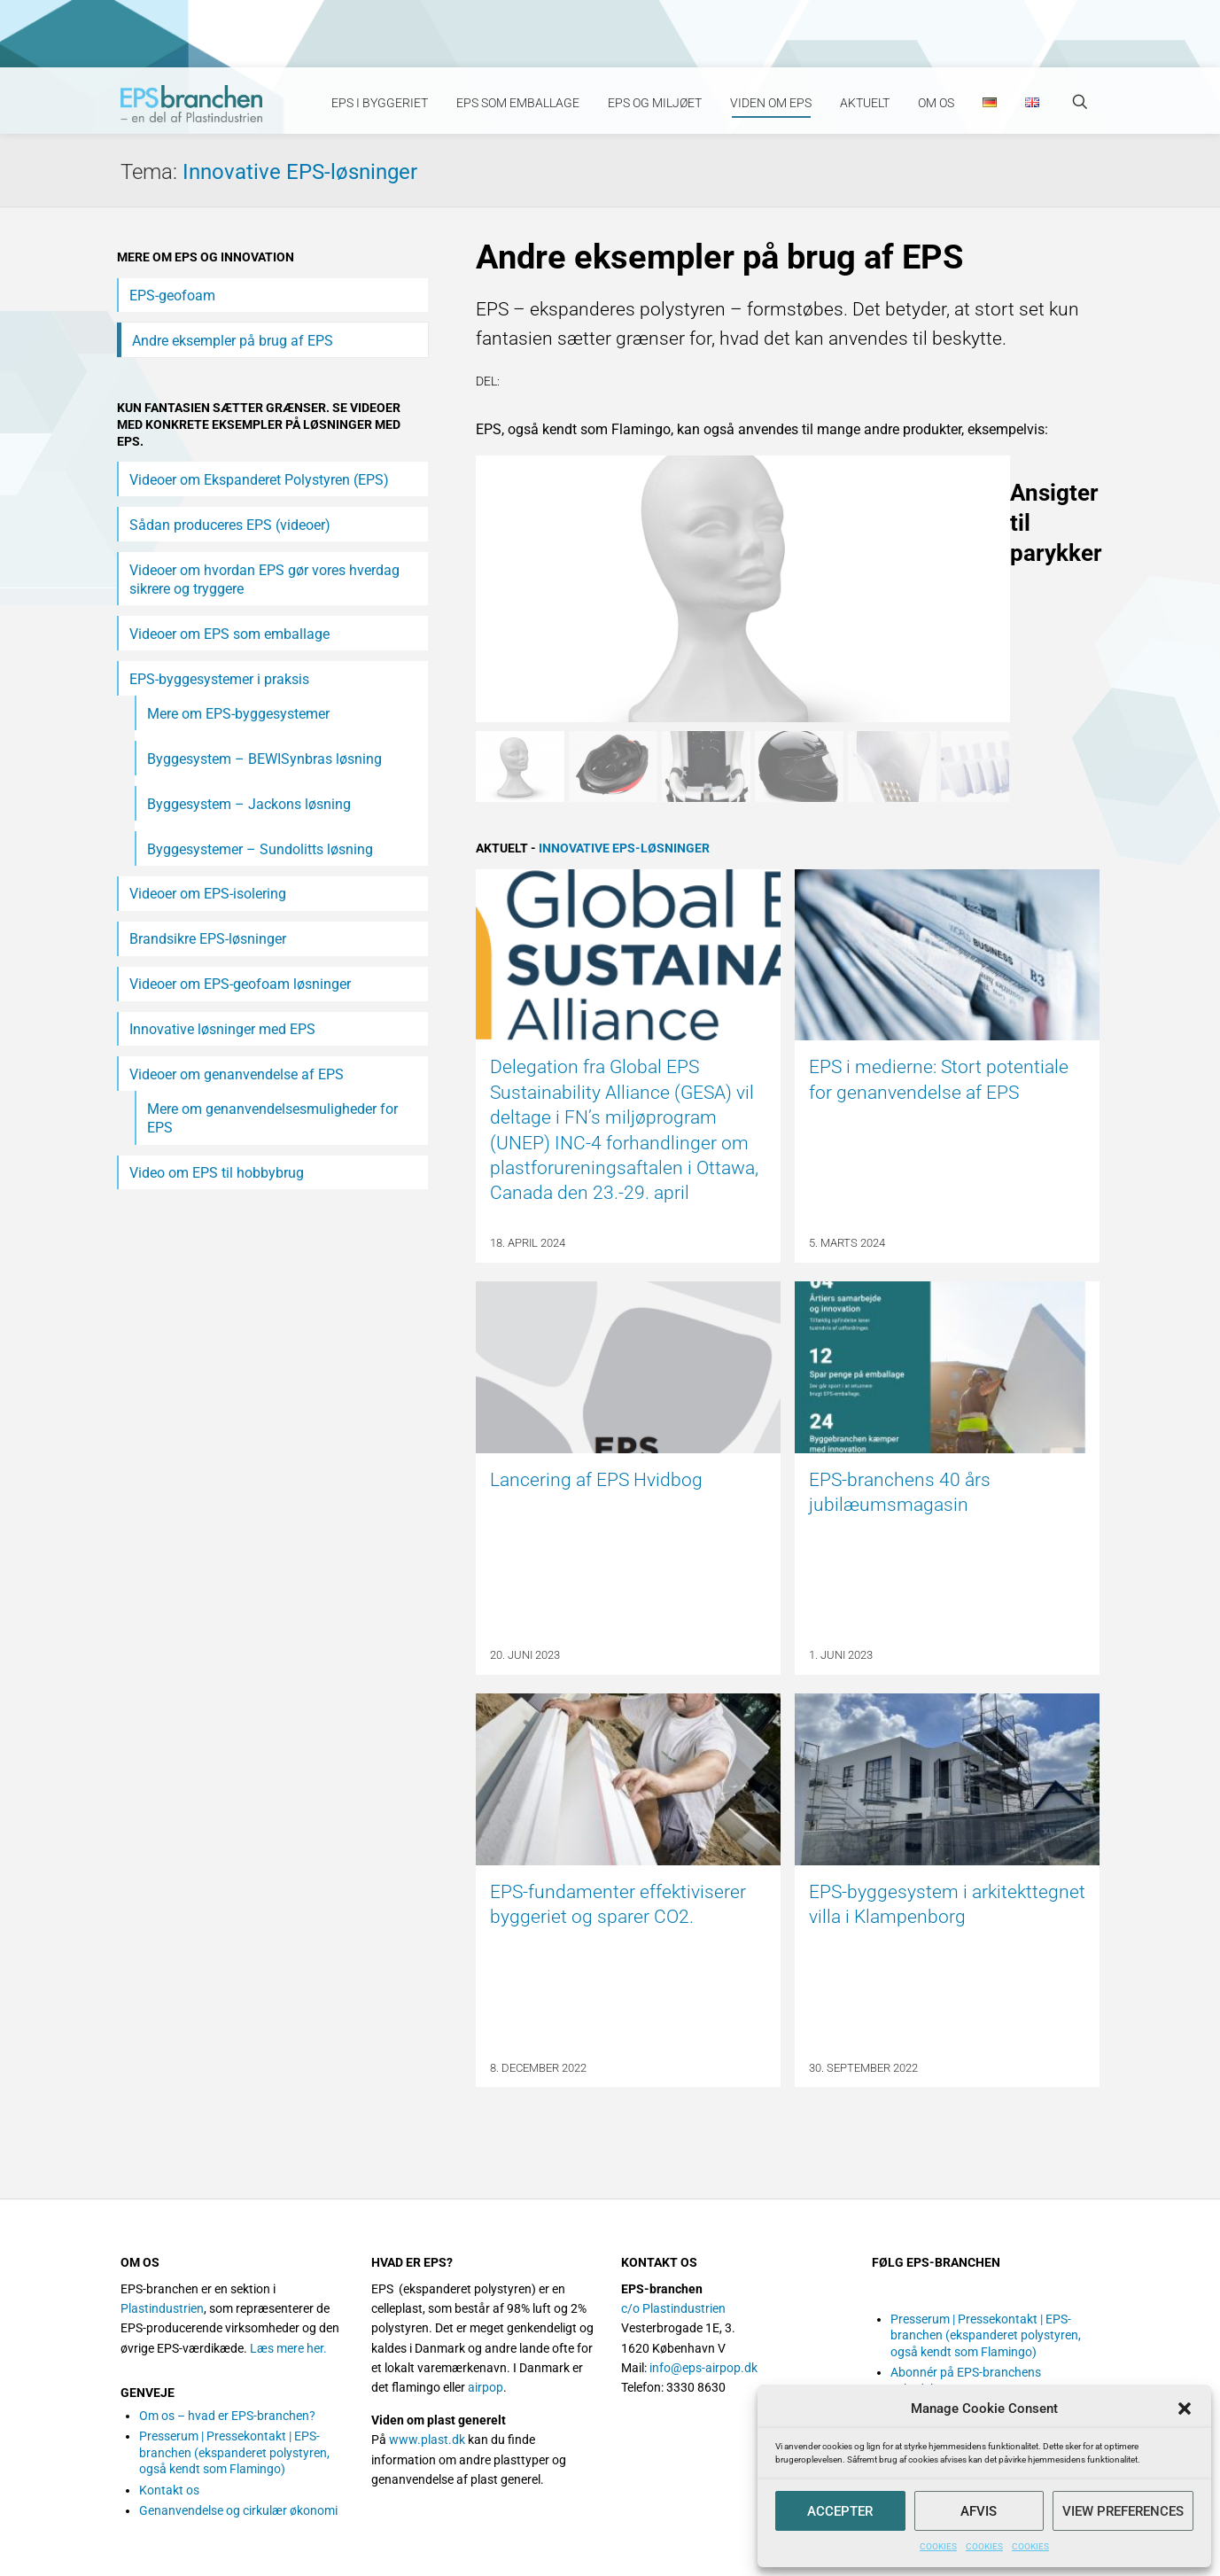 Image resolution: width=1220 pixels, height=2576 pixels. I want to click on EPS-byggesystemer i praksis, so click(219, 679).